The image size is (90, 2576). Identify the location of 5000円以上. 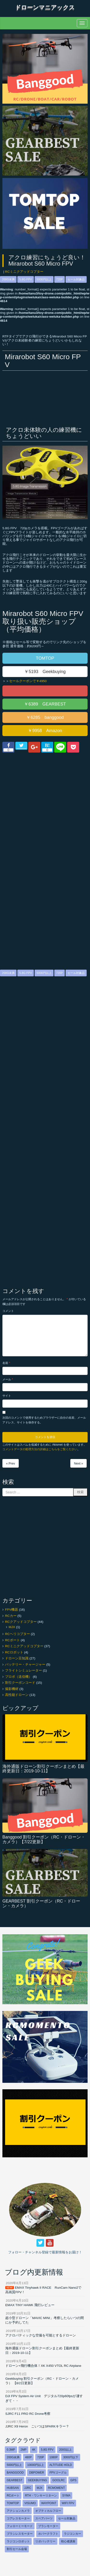
(44, 279).